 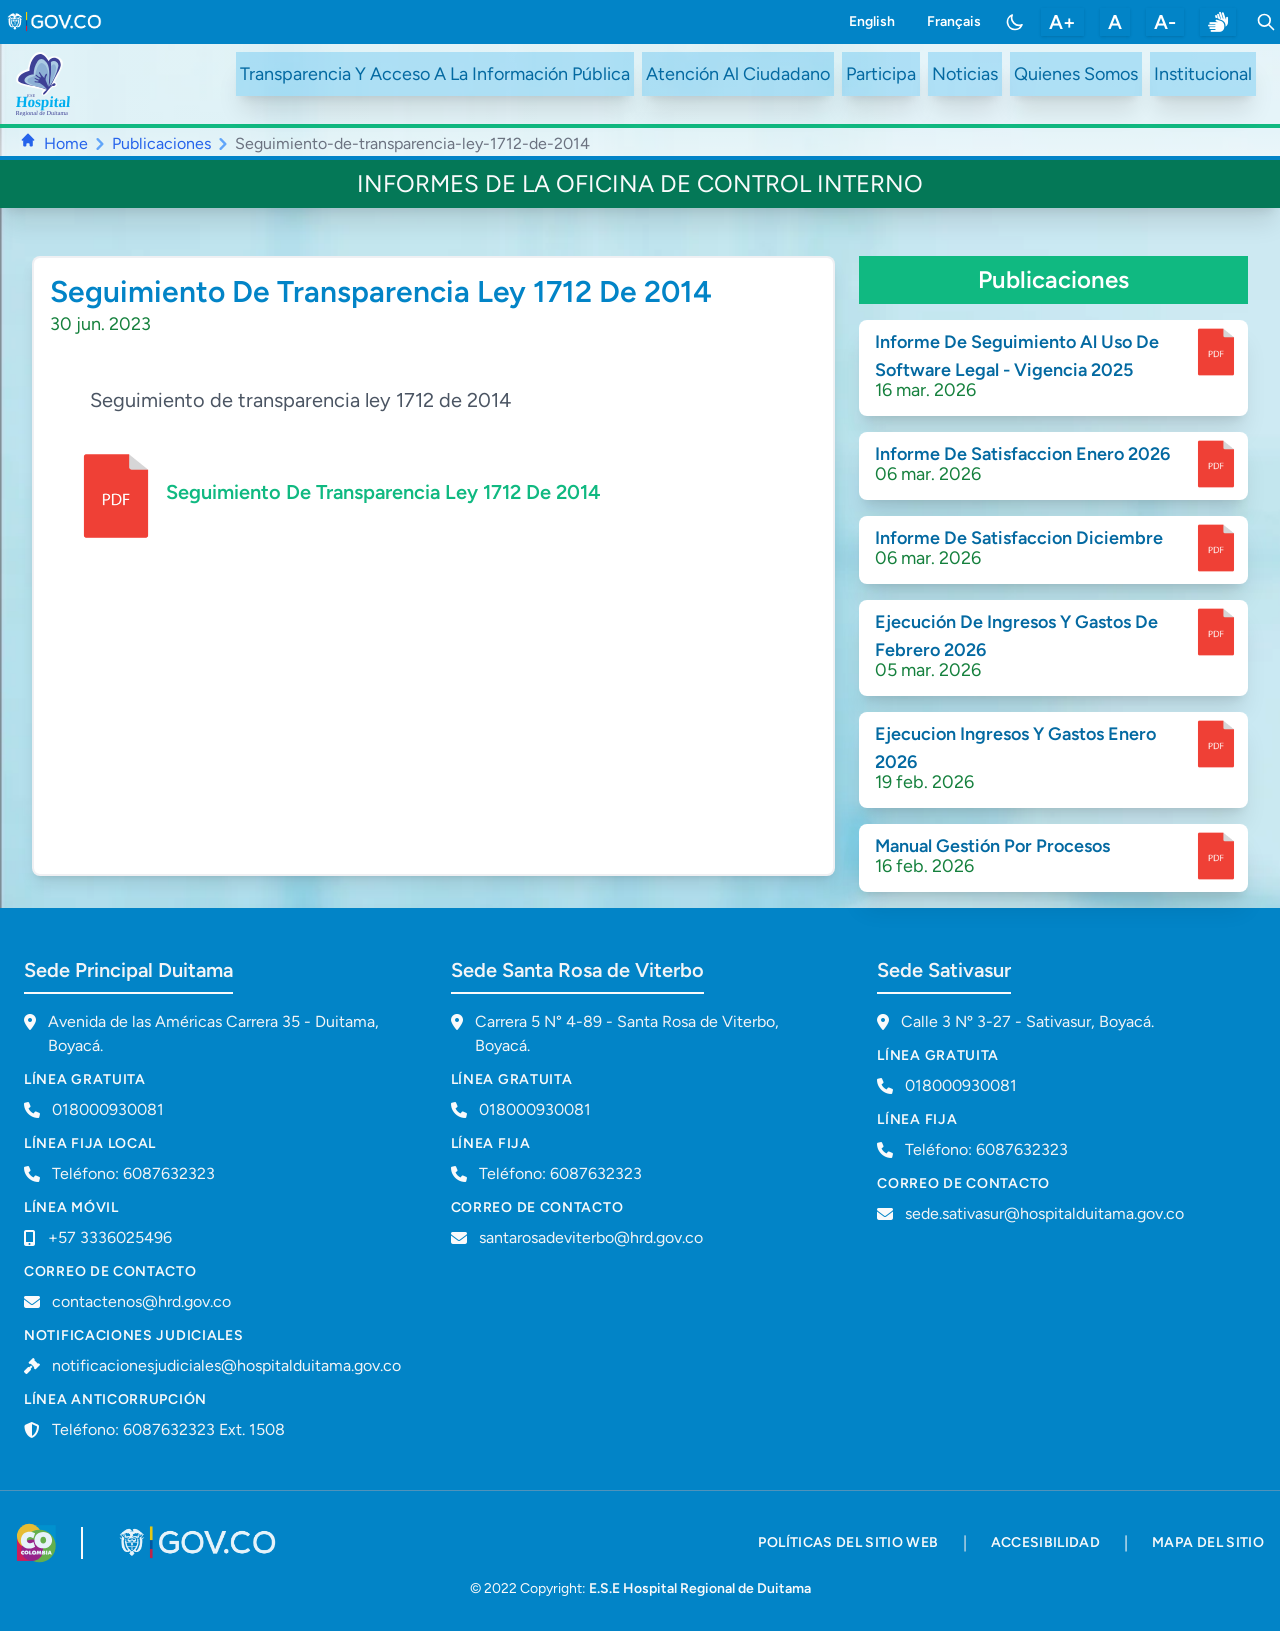 I want to click on Publicaciones, so click(x=161, y=143).